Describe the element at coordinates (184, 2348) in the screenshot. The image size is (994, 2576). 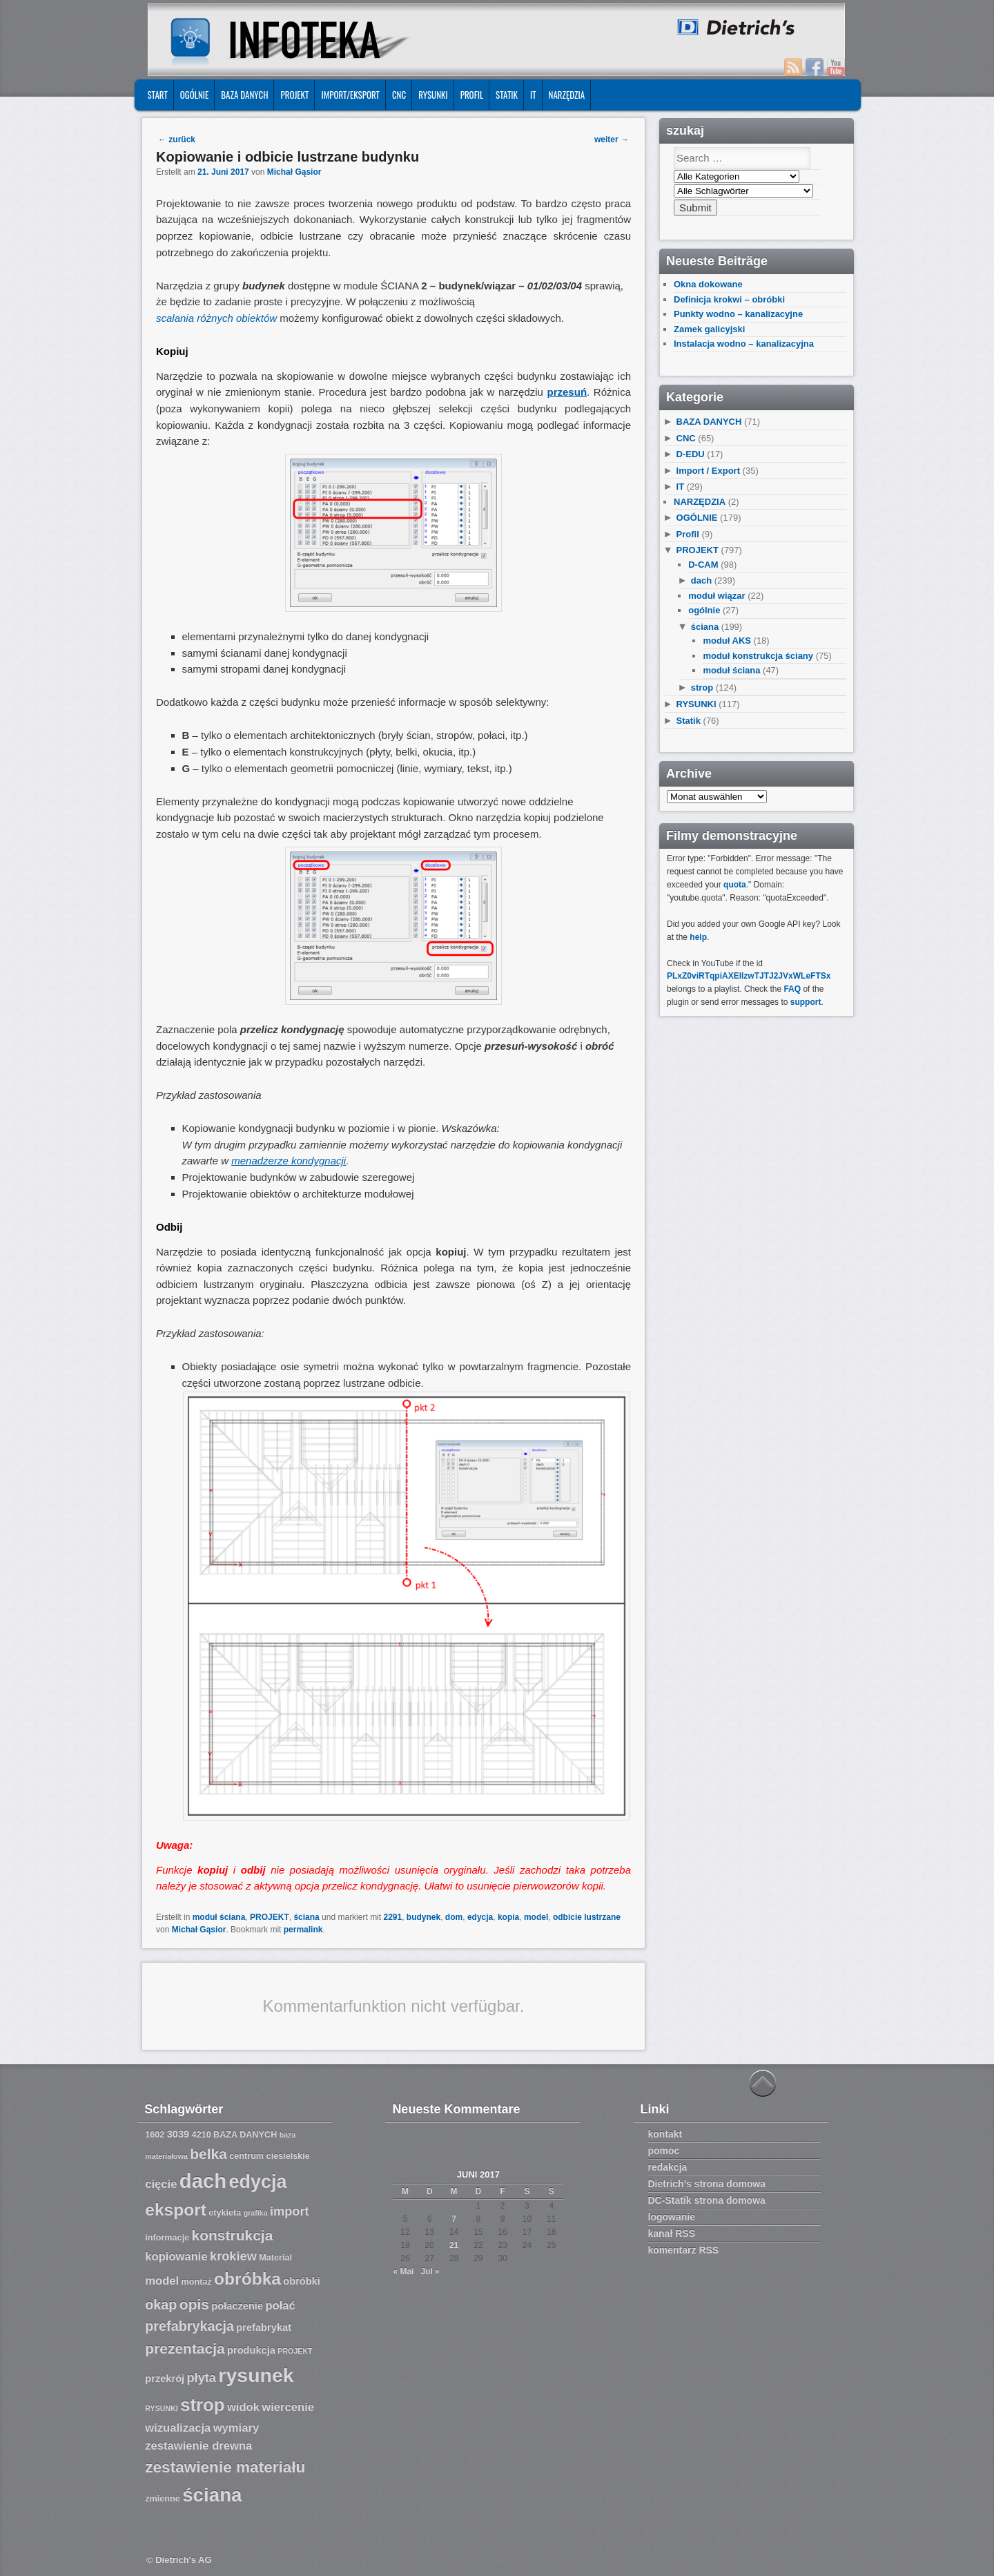
I see `prezentacja [prezentacja (12 Einträge)]` at that location.